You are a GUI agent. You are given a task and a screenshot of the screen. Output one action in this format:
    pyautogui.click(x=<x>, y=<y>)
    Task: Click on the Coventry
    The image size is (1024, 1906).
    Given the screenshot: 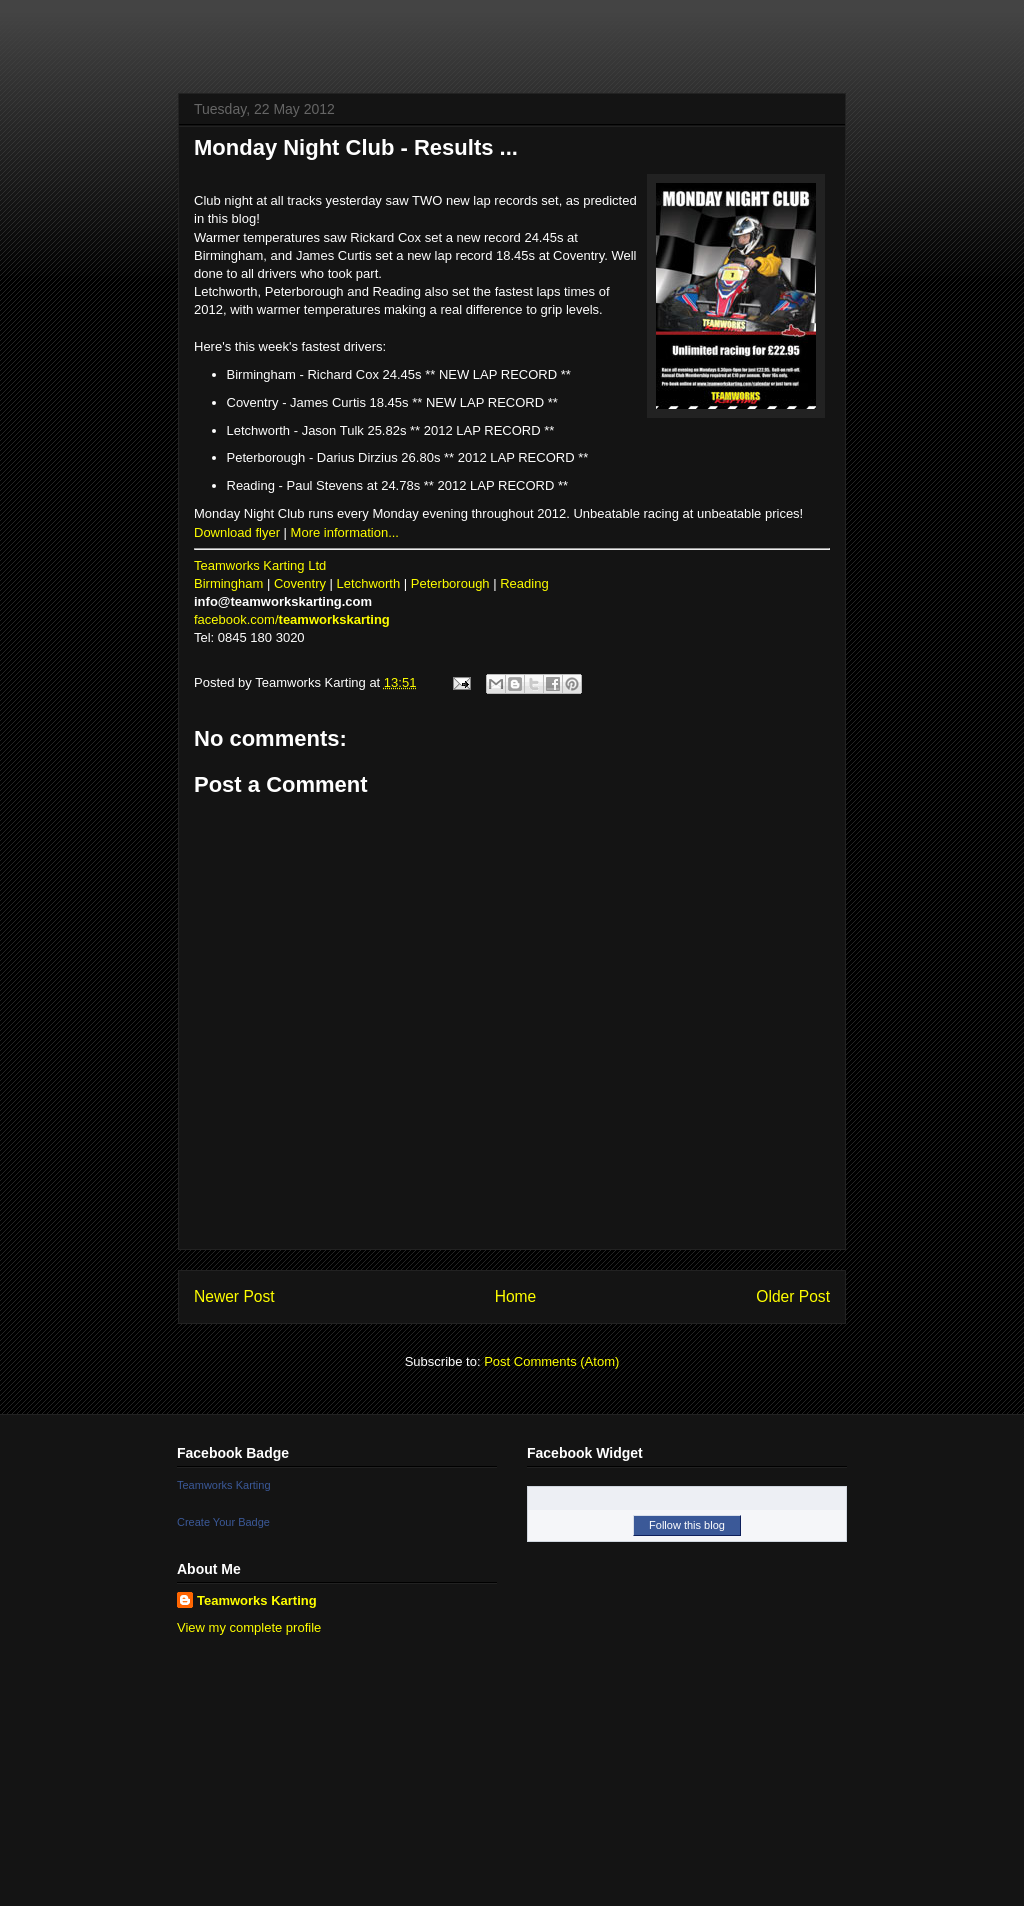 What is the action you would take?
    pyautogui.click(x=300, y=583)
    